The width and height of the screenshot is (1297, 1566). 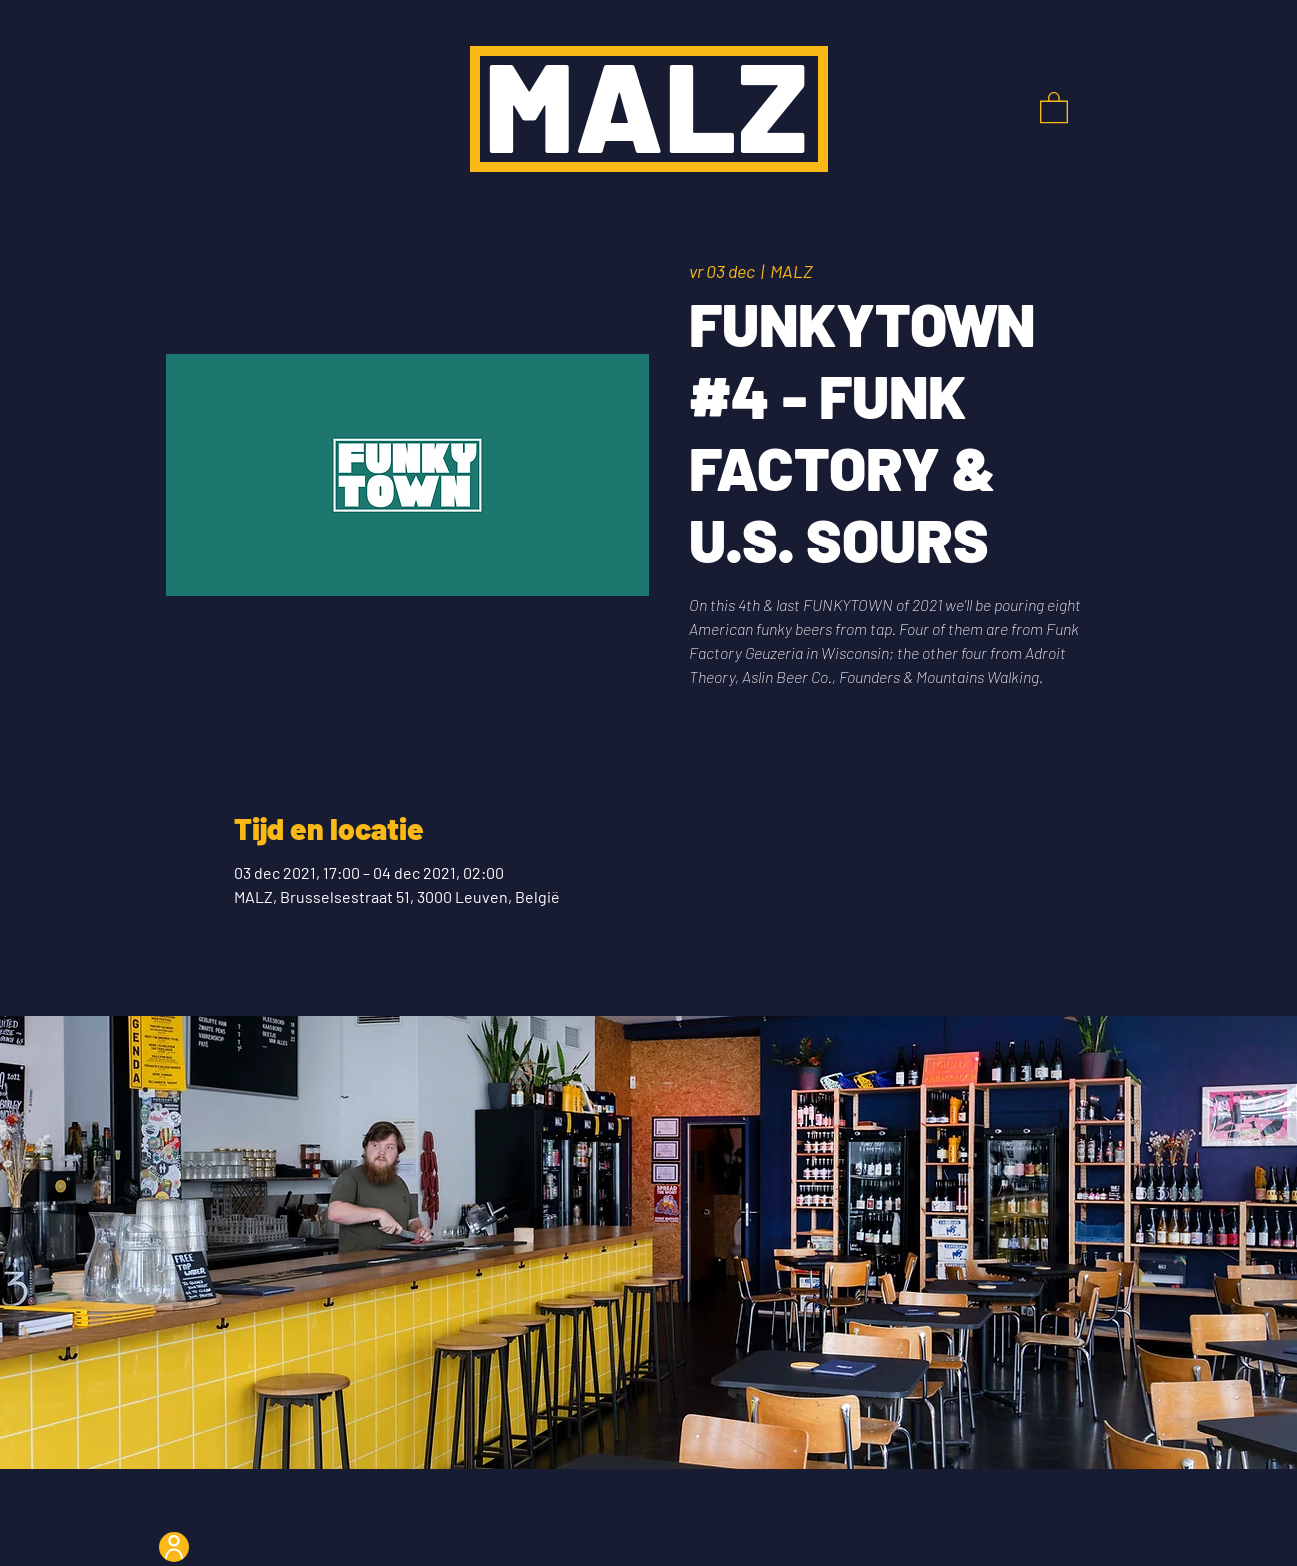 What do you see at coordinates (174, 1547) in the screenshot?
I see `[User]` at bounding box center [174, 1547].